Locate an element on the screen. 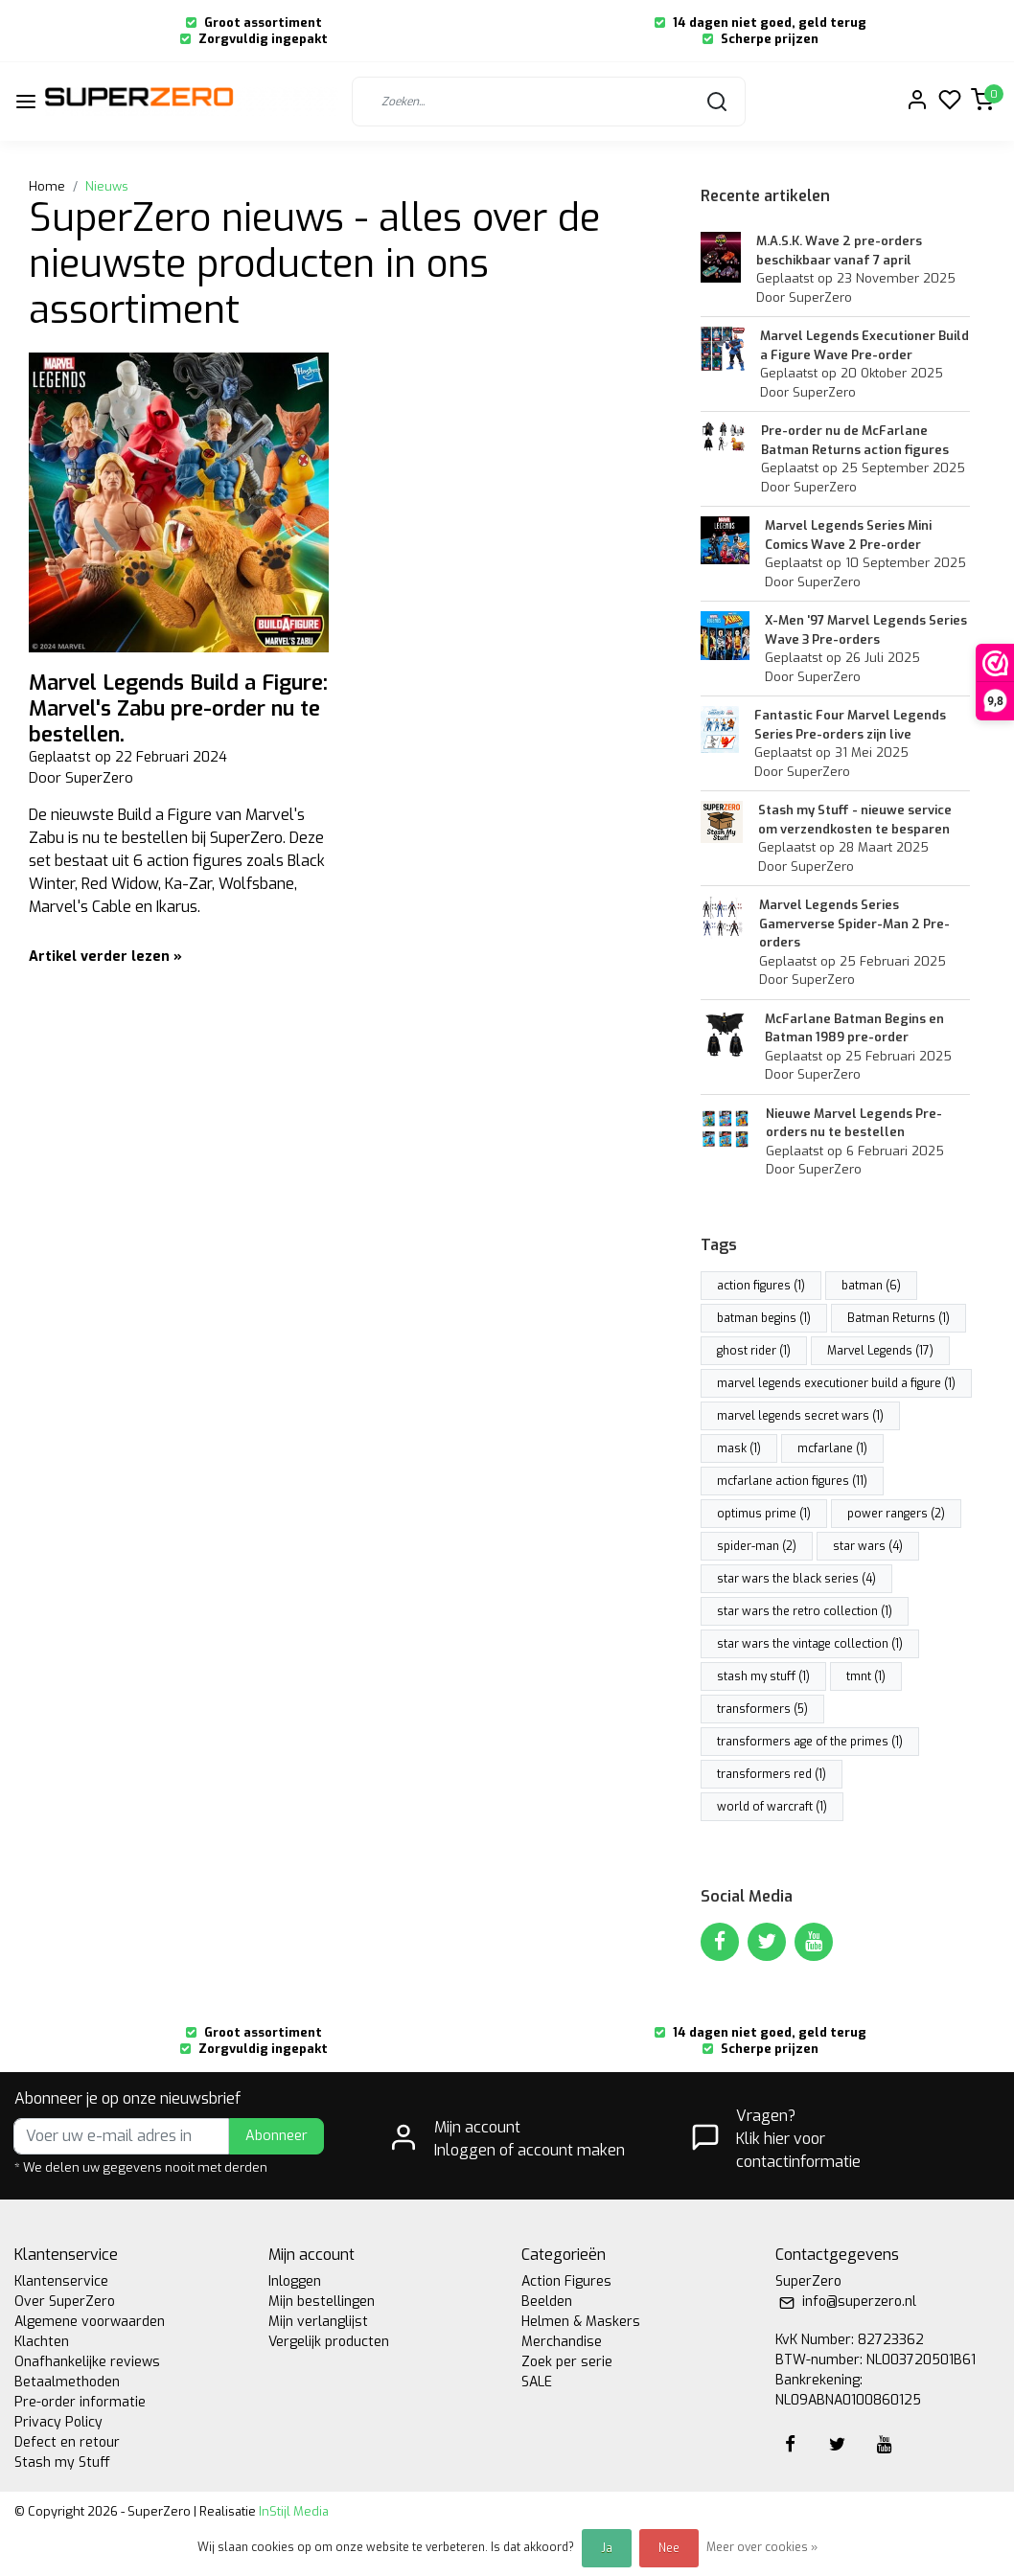 Image resolution: width=1014 pixels, height=2576 pixels. Meer over cookies » is located at coordinates (762, 2547).